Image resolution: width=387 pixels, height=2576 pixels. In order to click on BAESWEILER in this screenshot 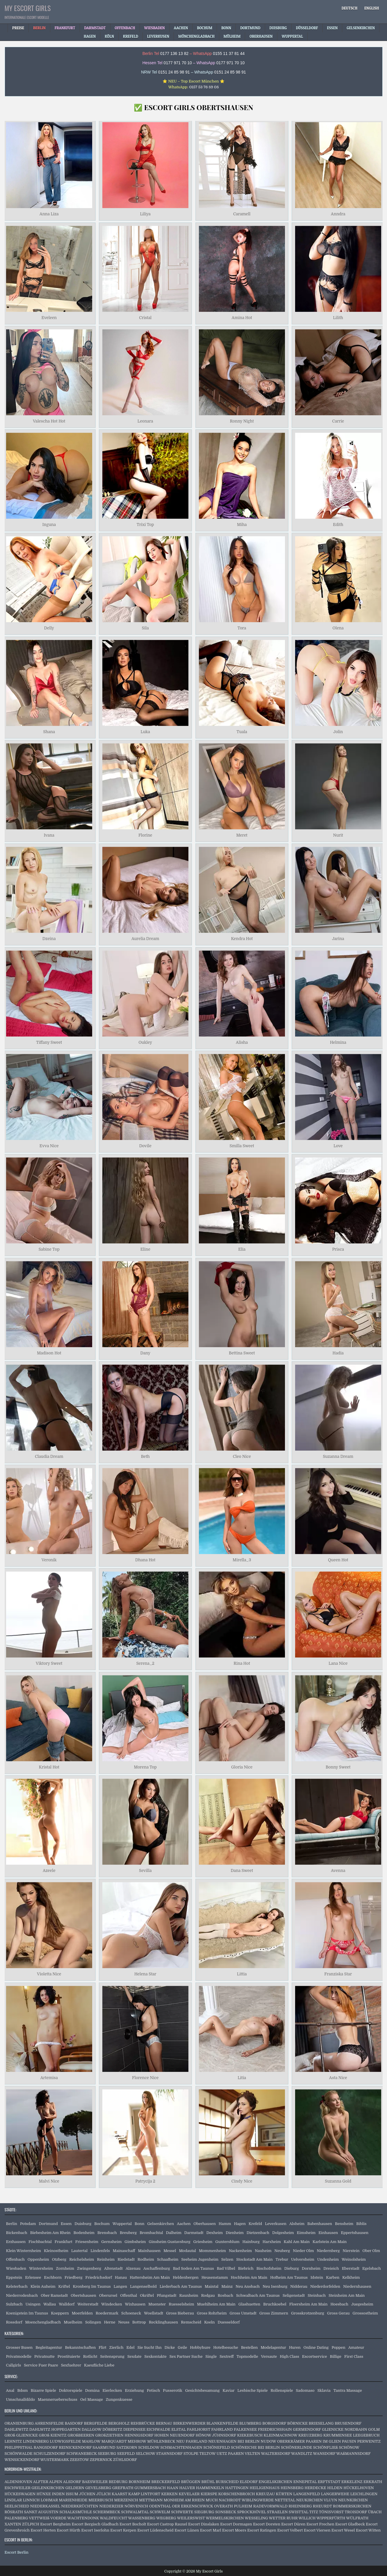, I will do `click(95, 2482)`.